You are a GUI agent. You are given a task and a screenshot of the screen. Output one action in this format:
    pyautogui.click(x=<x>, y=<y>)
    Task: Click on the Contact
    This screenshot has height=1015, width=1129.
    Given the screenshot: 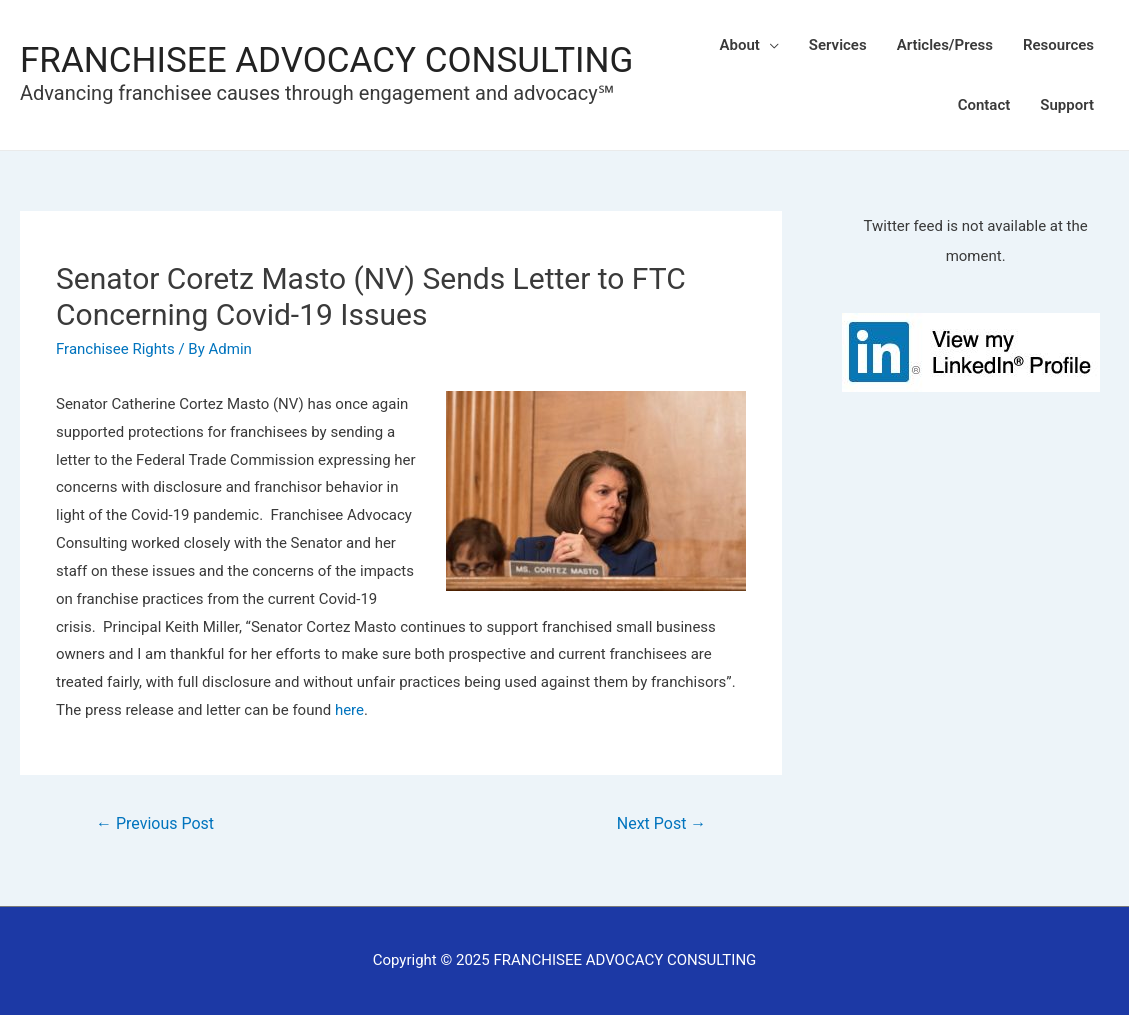 What is the action you would take?
    pyautogui.click(x=984, y=105)
    